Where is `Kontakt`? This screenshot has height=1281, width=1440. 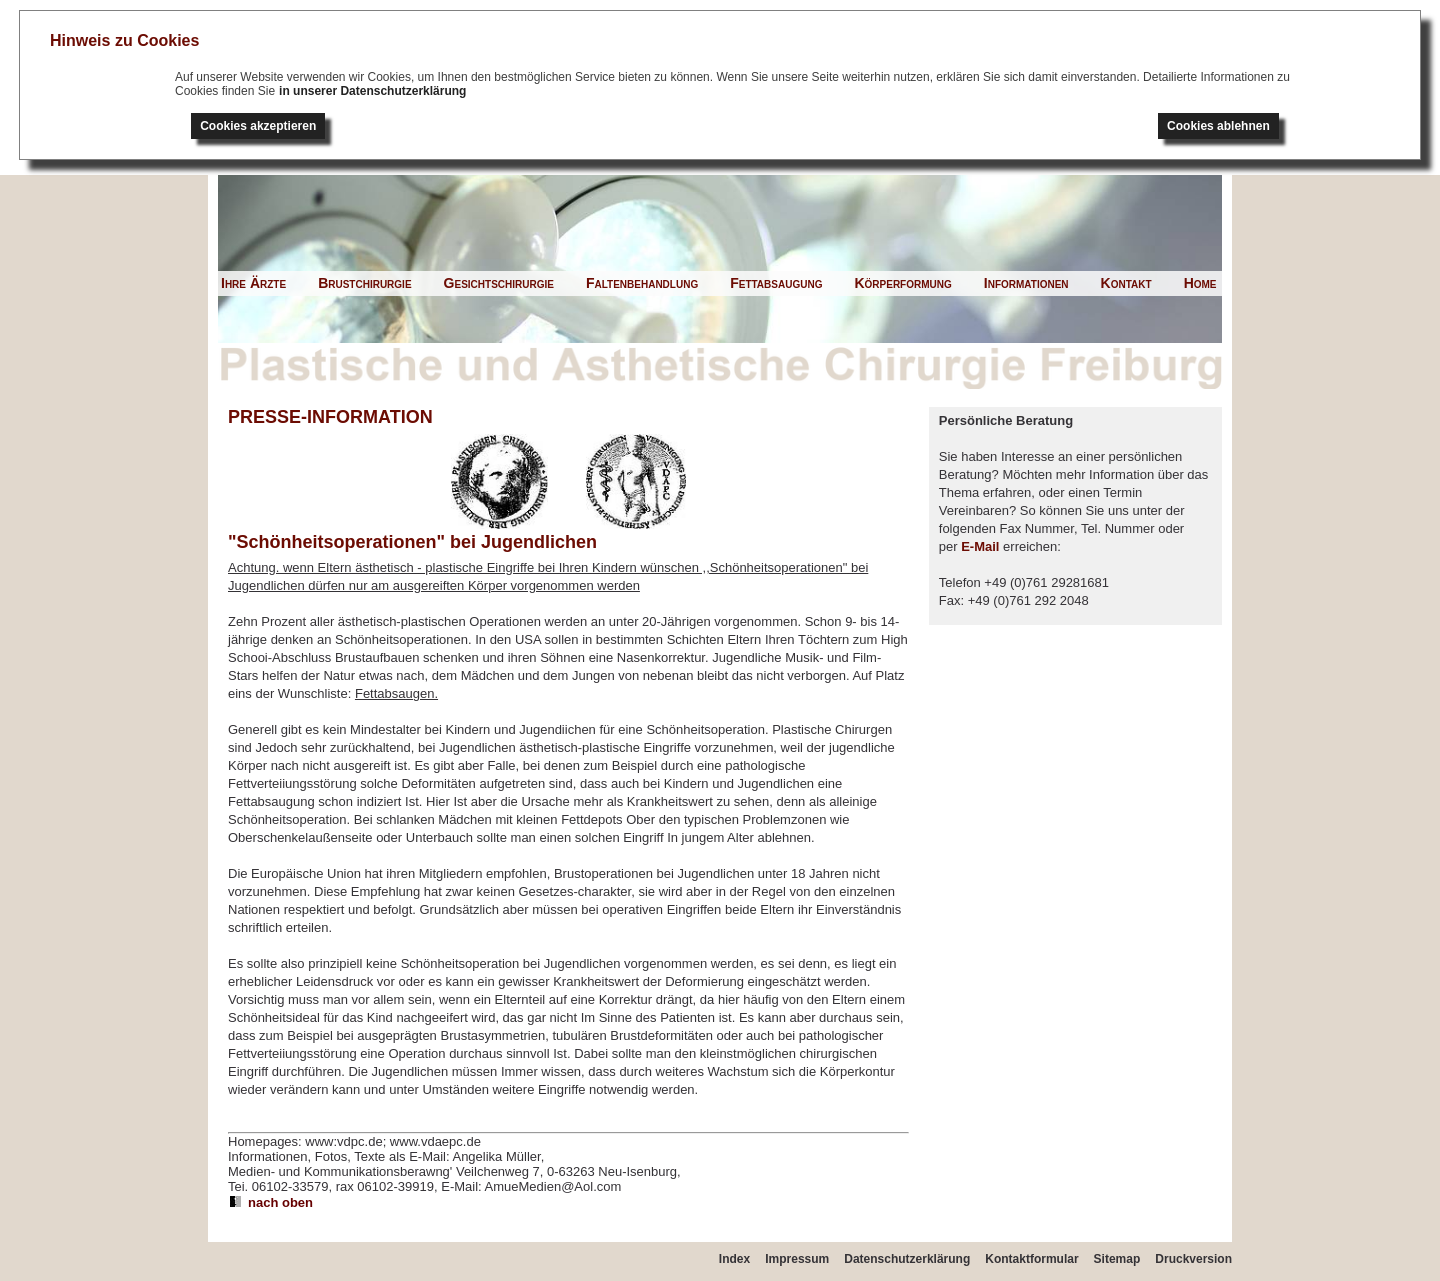
Kontakt is located at coordinates (1126, 283).